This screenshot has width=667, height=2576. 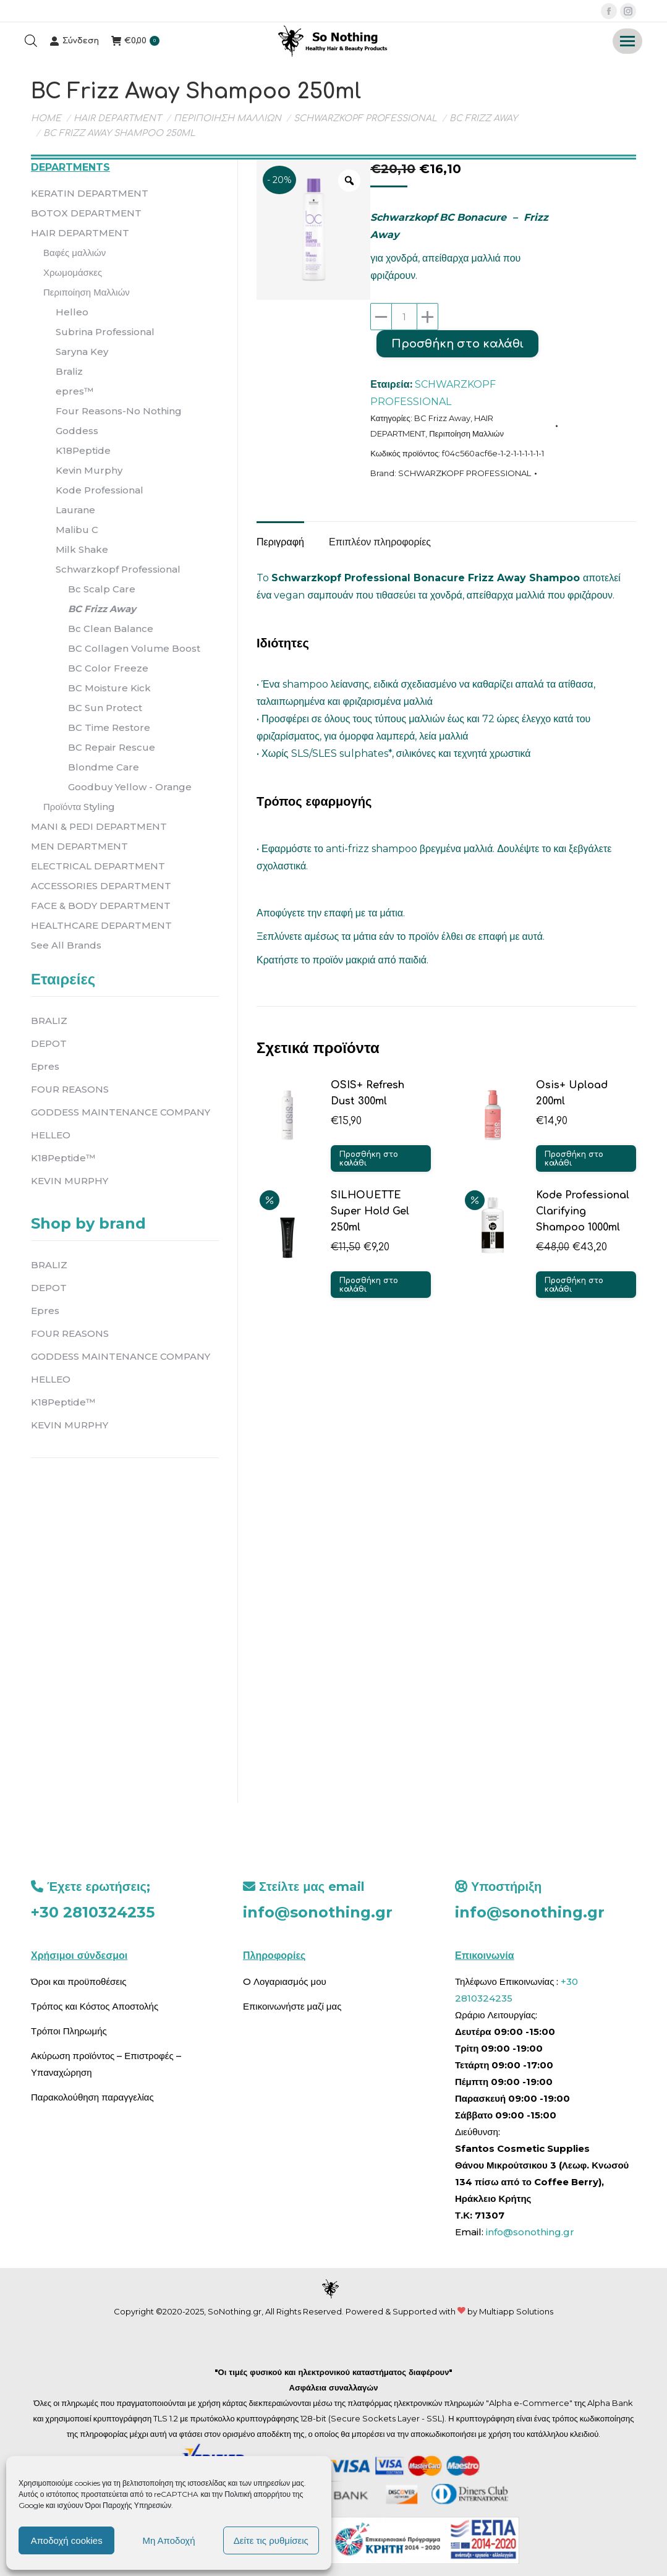 What do you see at coordinates (89, 193) in the screenshot?
I see `KERATIN DEPARTMENT` at bounding box center [89, 193].